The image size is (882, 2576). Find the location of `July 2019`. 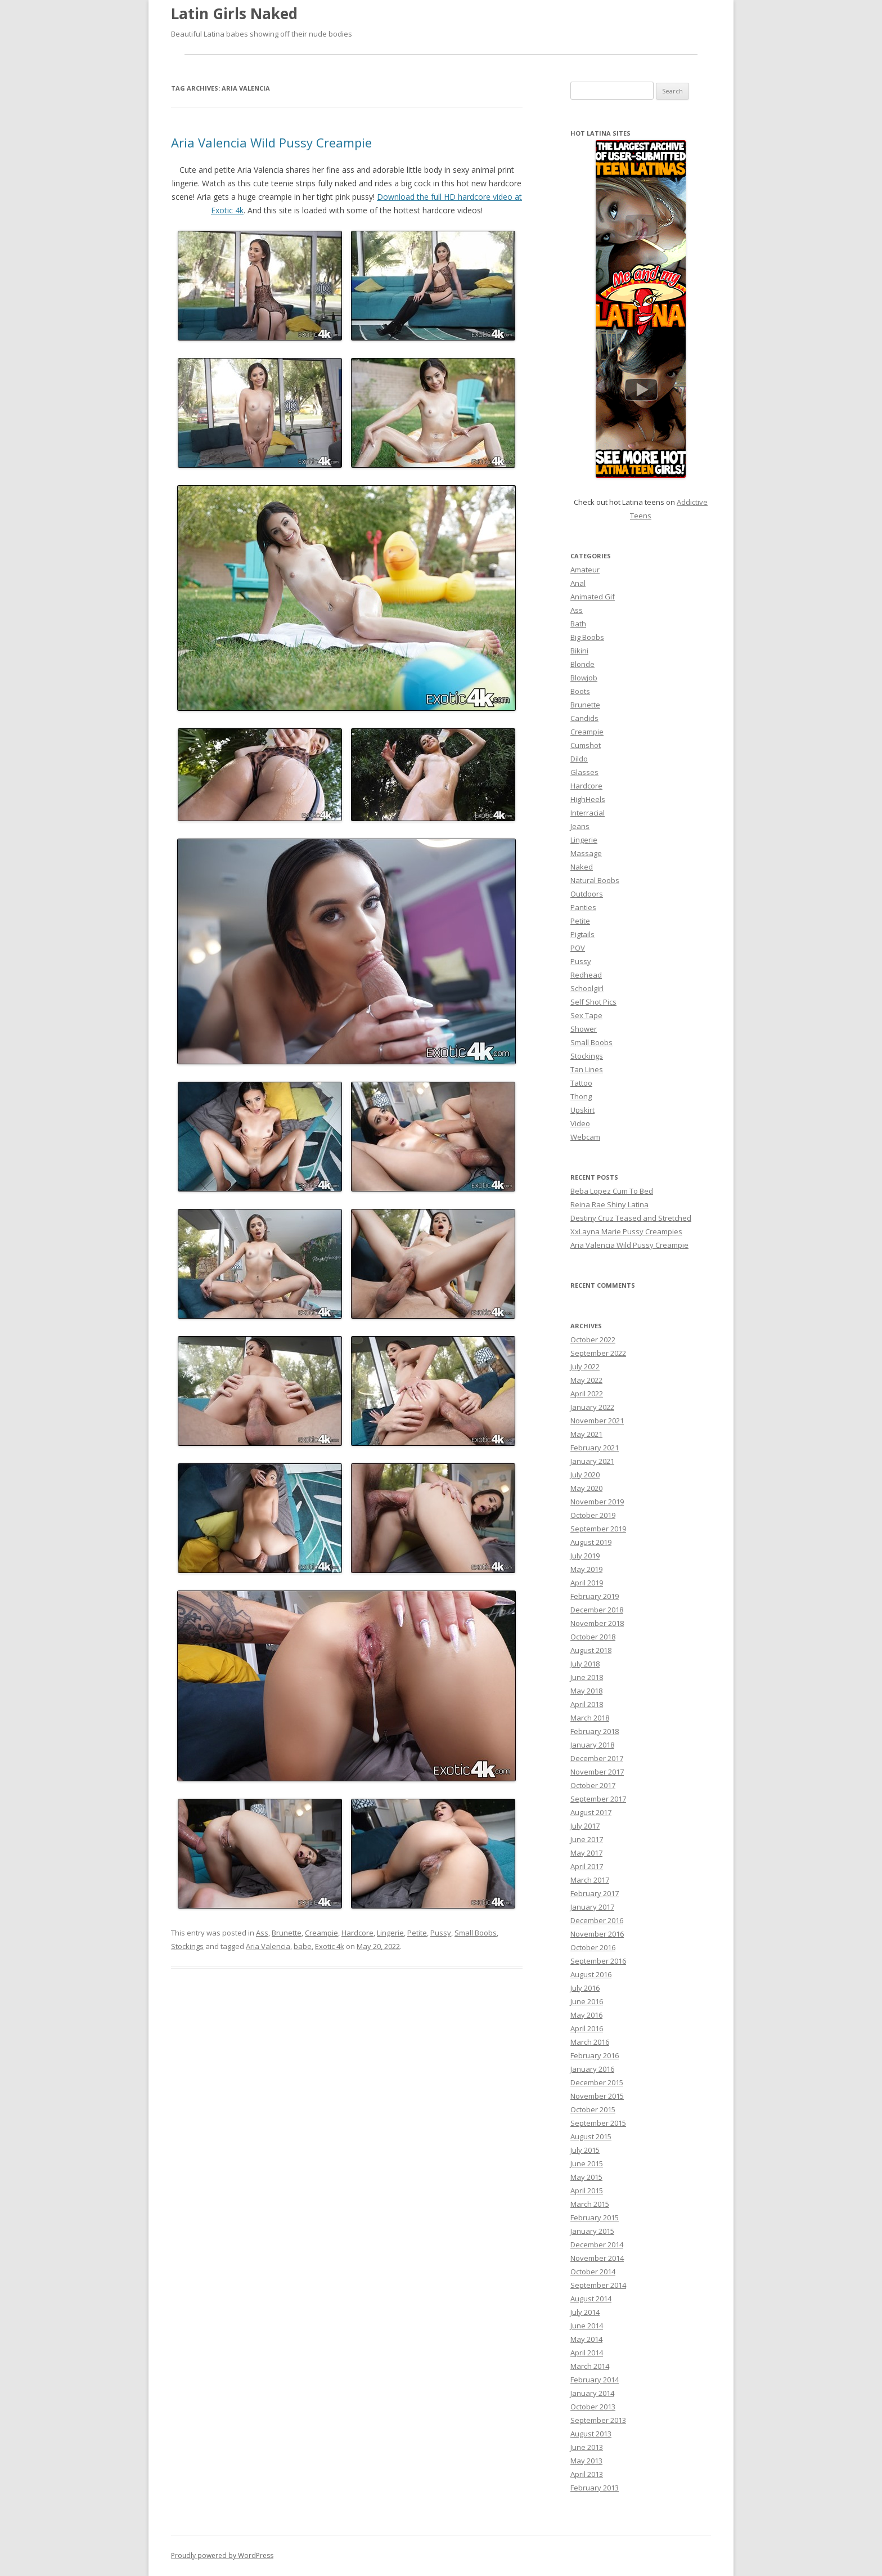

July 2019 is located at coordinates (585, 1556).